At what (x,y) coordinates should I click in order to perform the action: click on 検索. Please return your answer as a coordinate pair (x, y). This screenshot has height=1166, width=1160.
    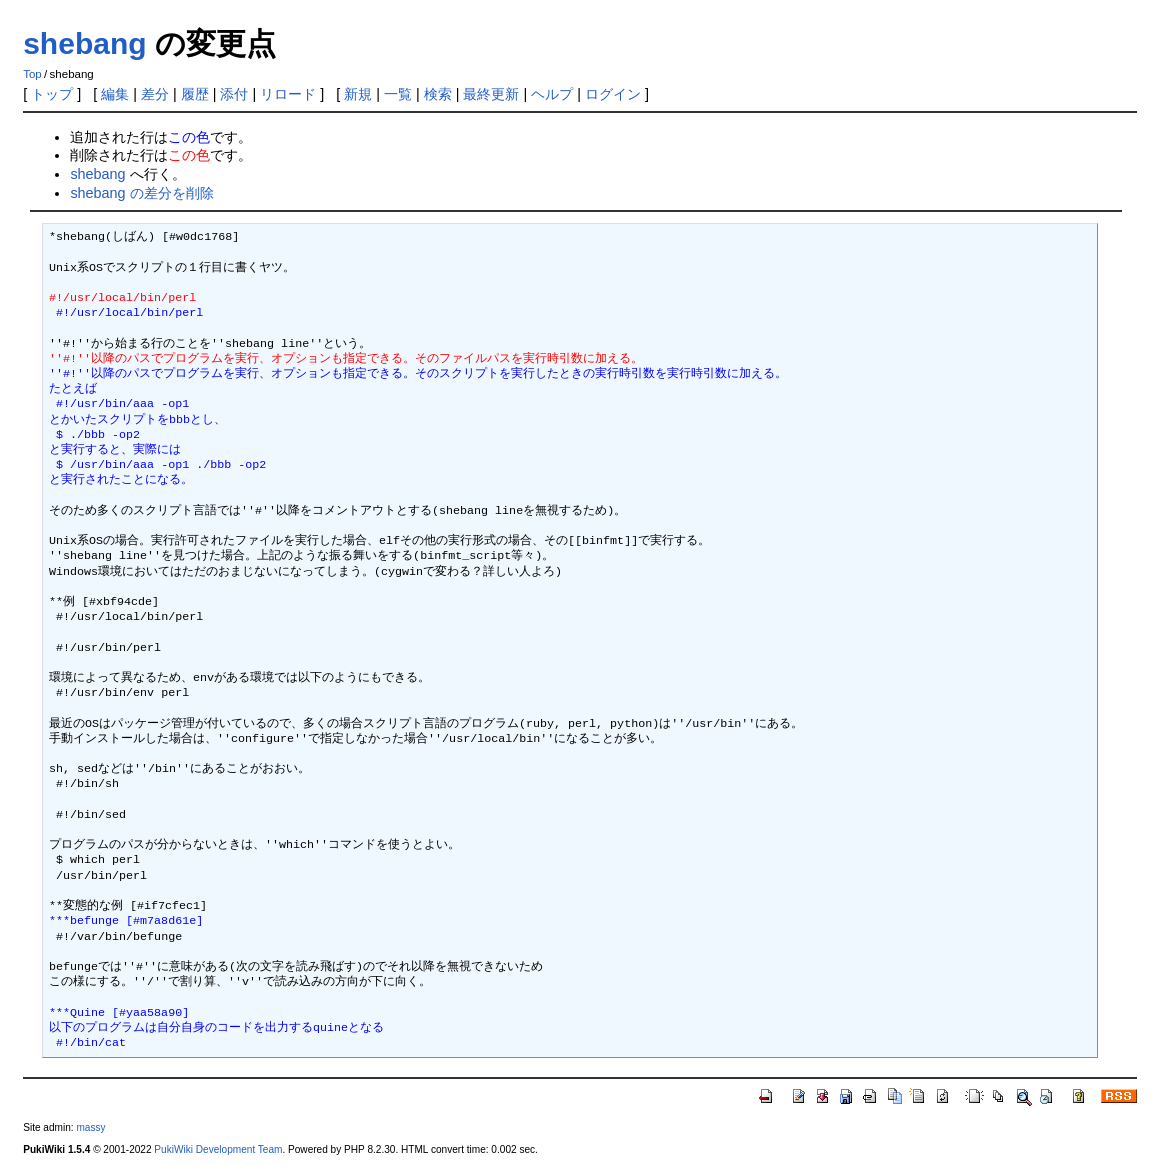
    Looking at the image, I should click on (438, 94).